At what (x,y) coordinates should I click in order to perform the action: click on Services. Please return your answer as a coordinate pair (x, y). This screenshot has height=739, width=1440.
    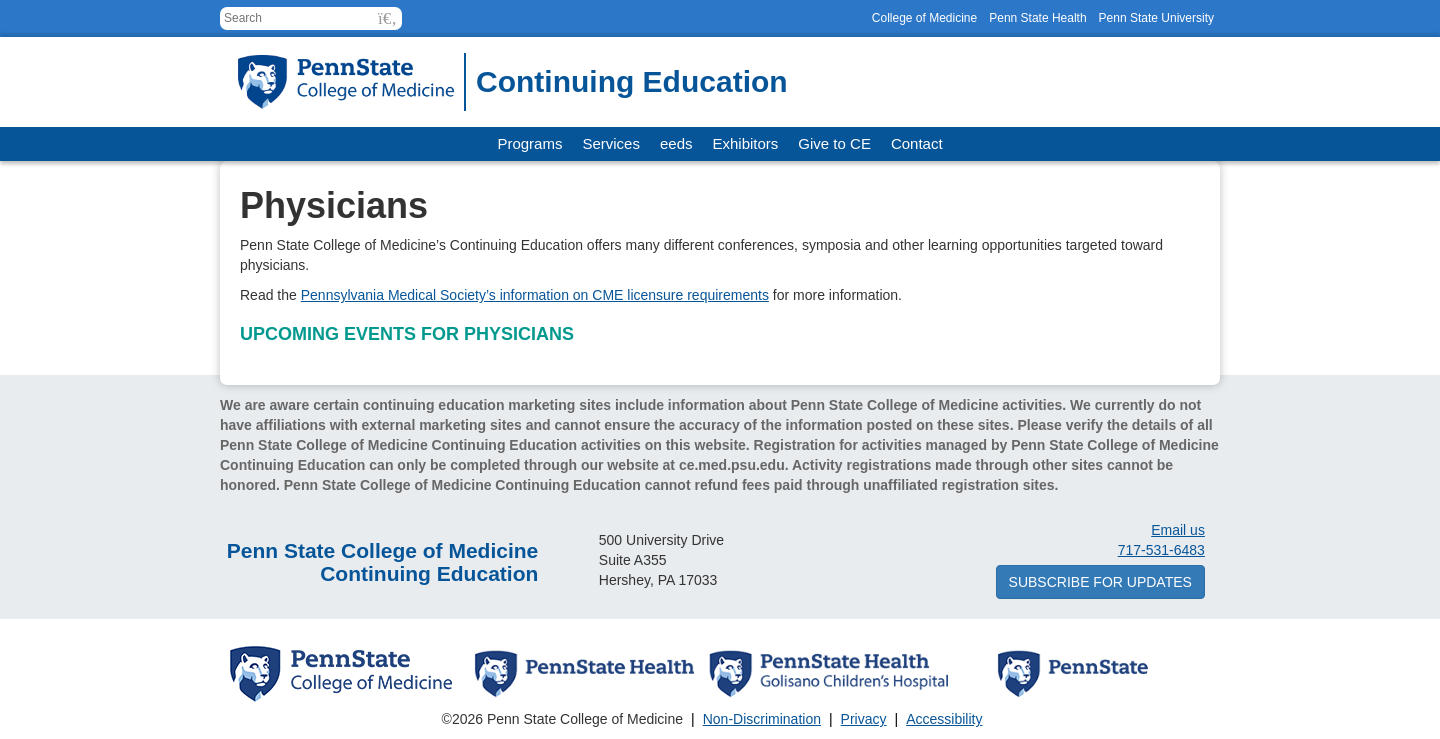
    Looking at the image, I should click on (611, 143).